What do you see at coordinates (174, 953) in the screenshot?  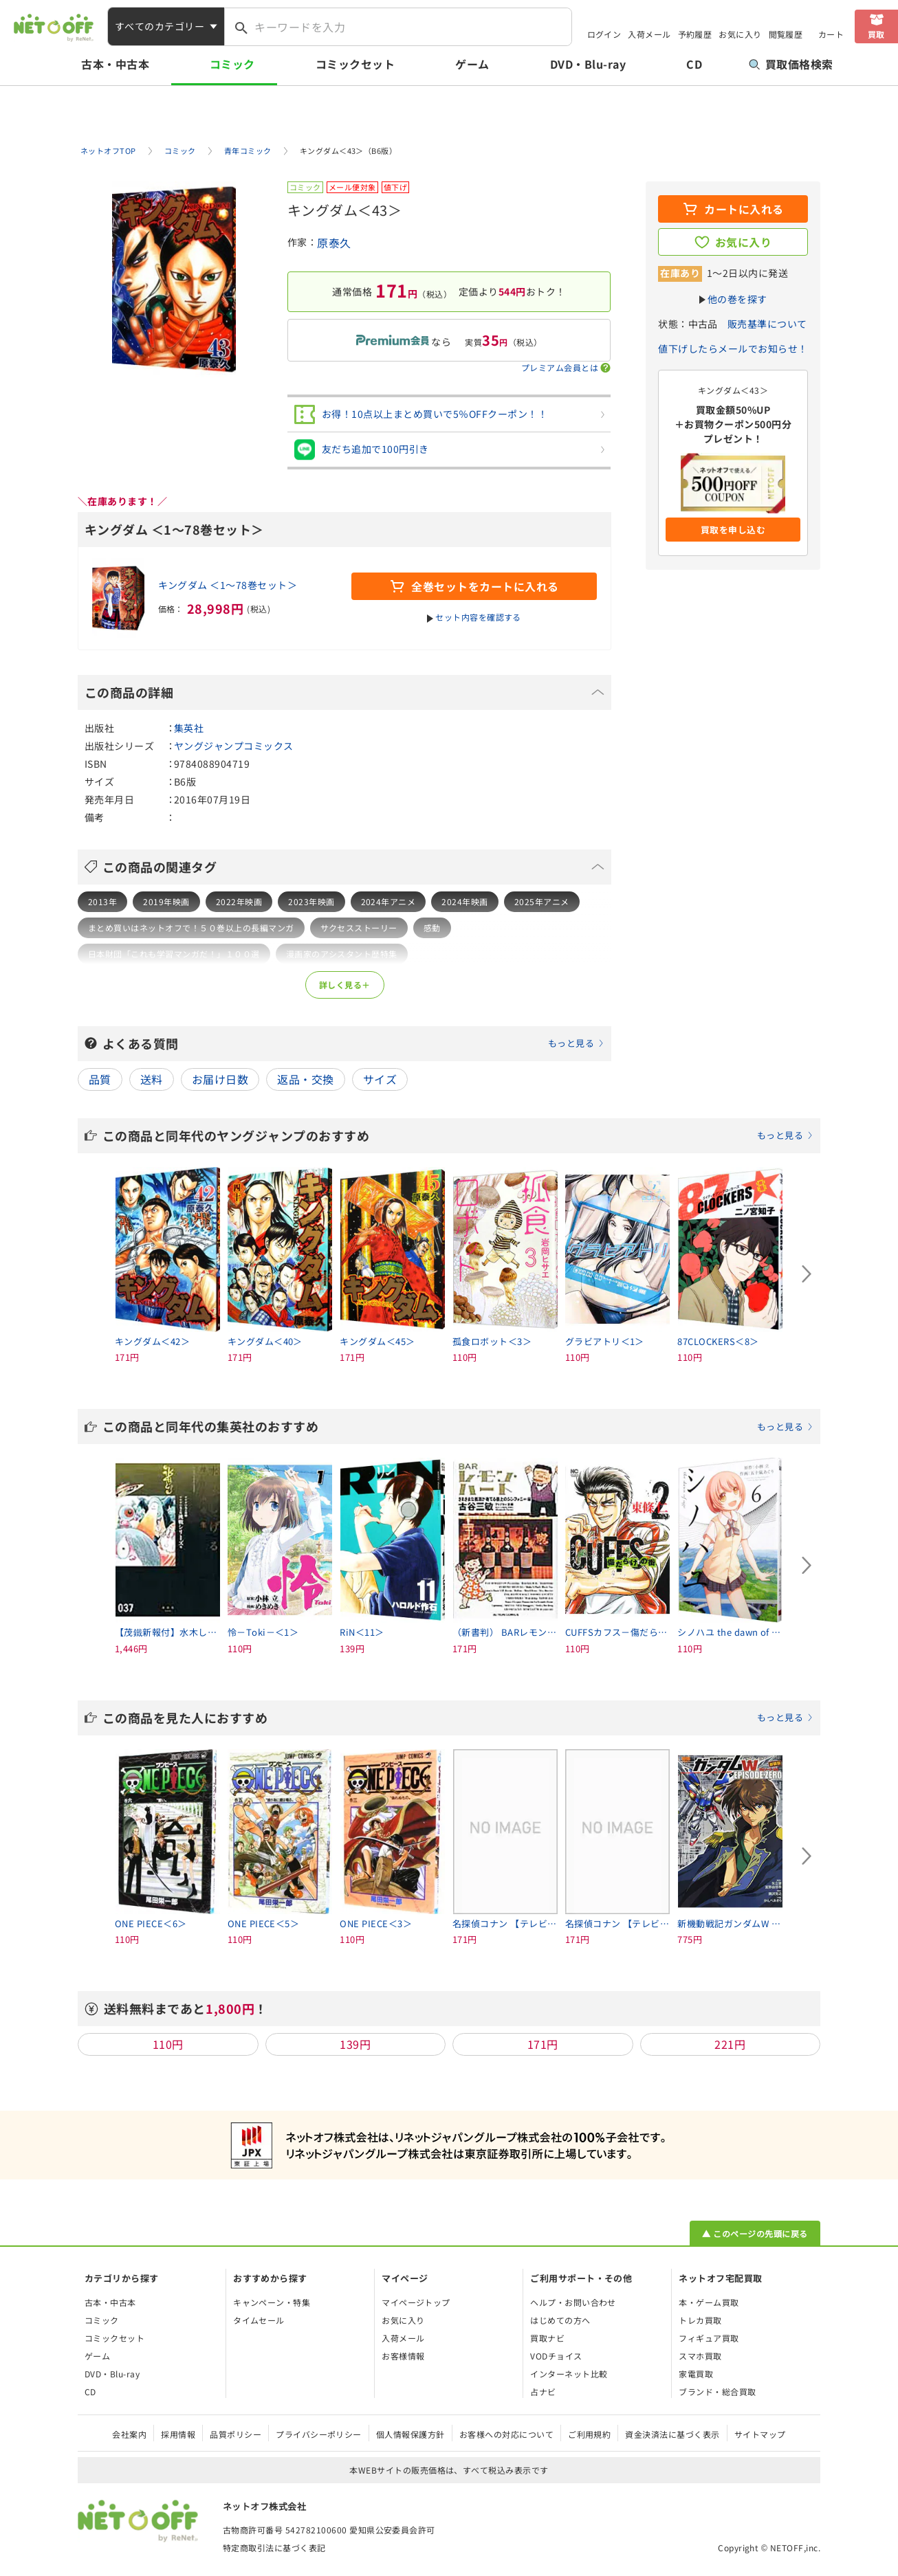 I see `日本財団「これも学習マンガだ！」１００選` at bounding box center [174, 953].